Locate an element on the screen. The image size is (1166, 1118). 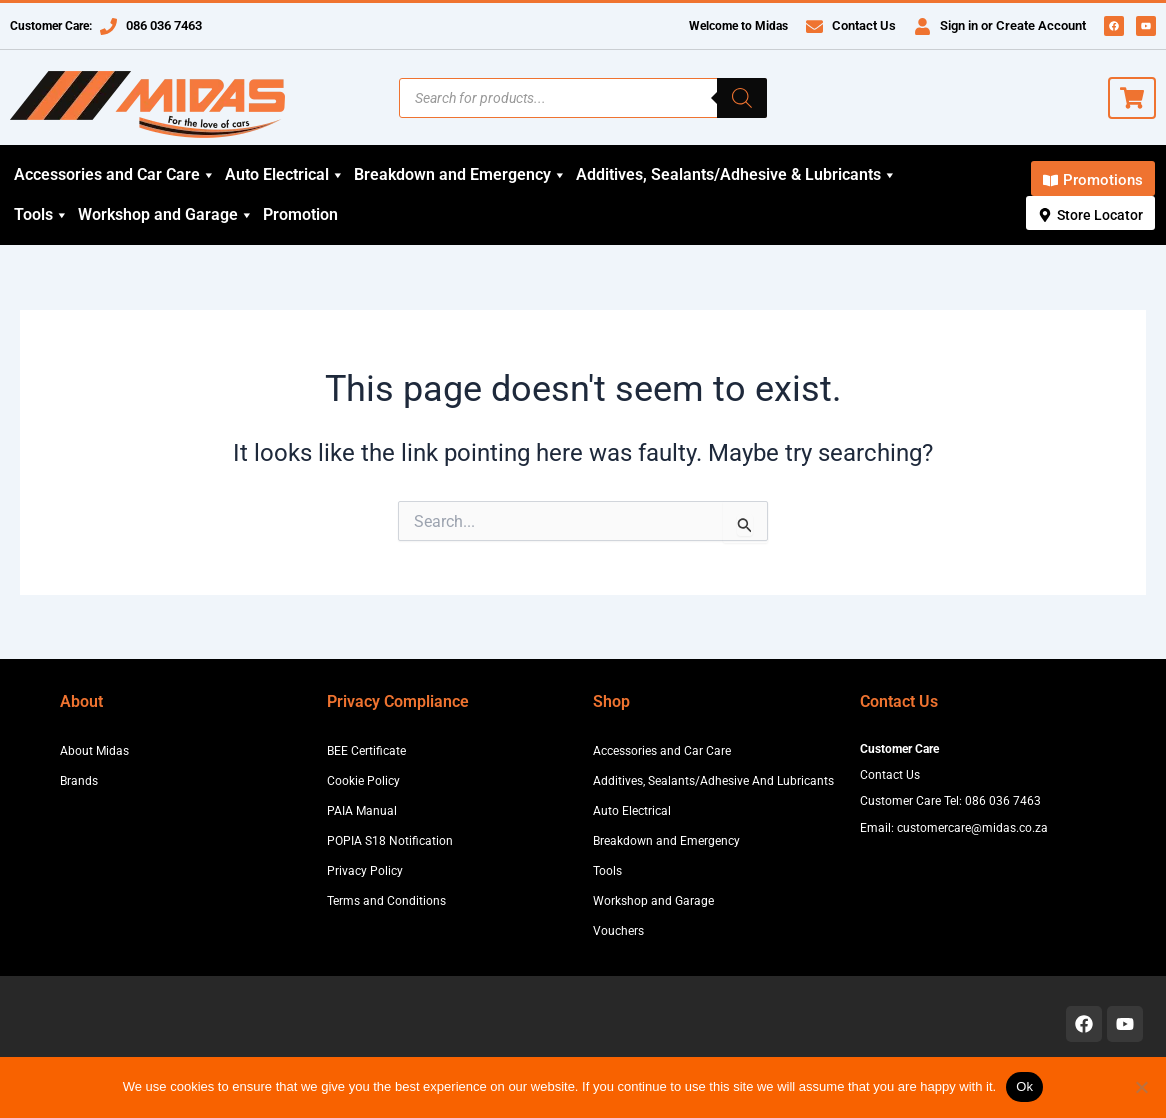
Accessories and Car Care is located at coordinates (115, 175).